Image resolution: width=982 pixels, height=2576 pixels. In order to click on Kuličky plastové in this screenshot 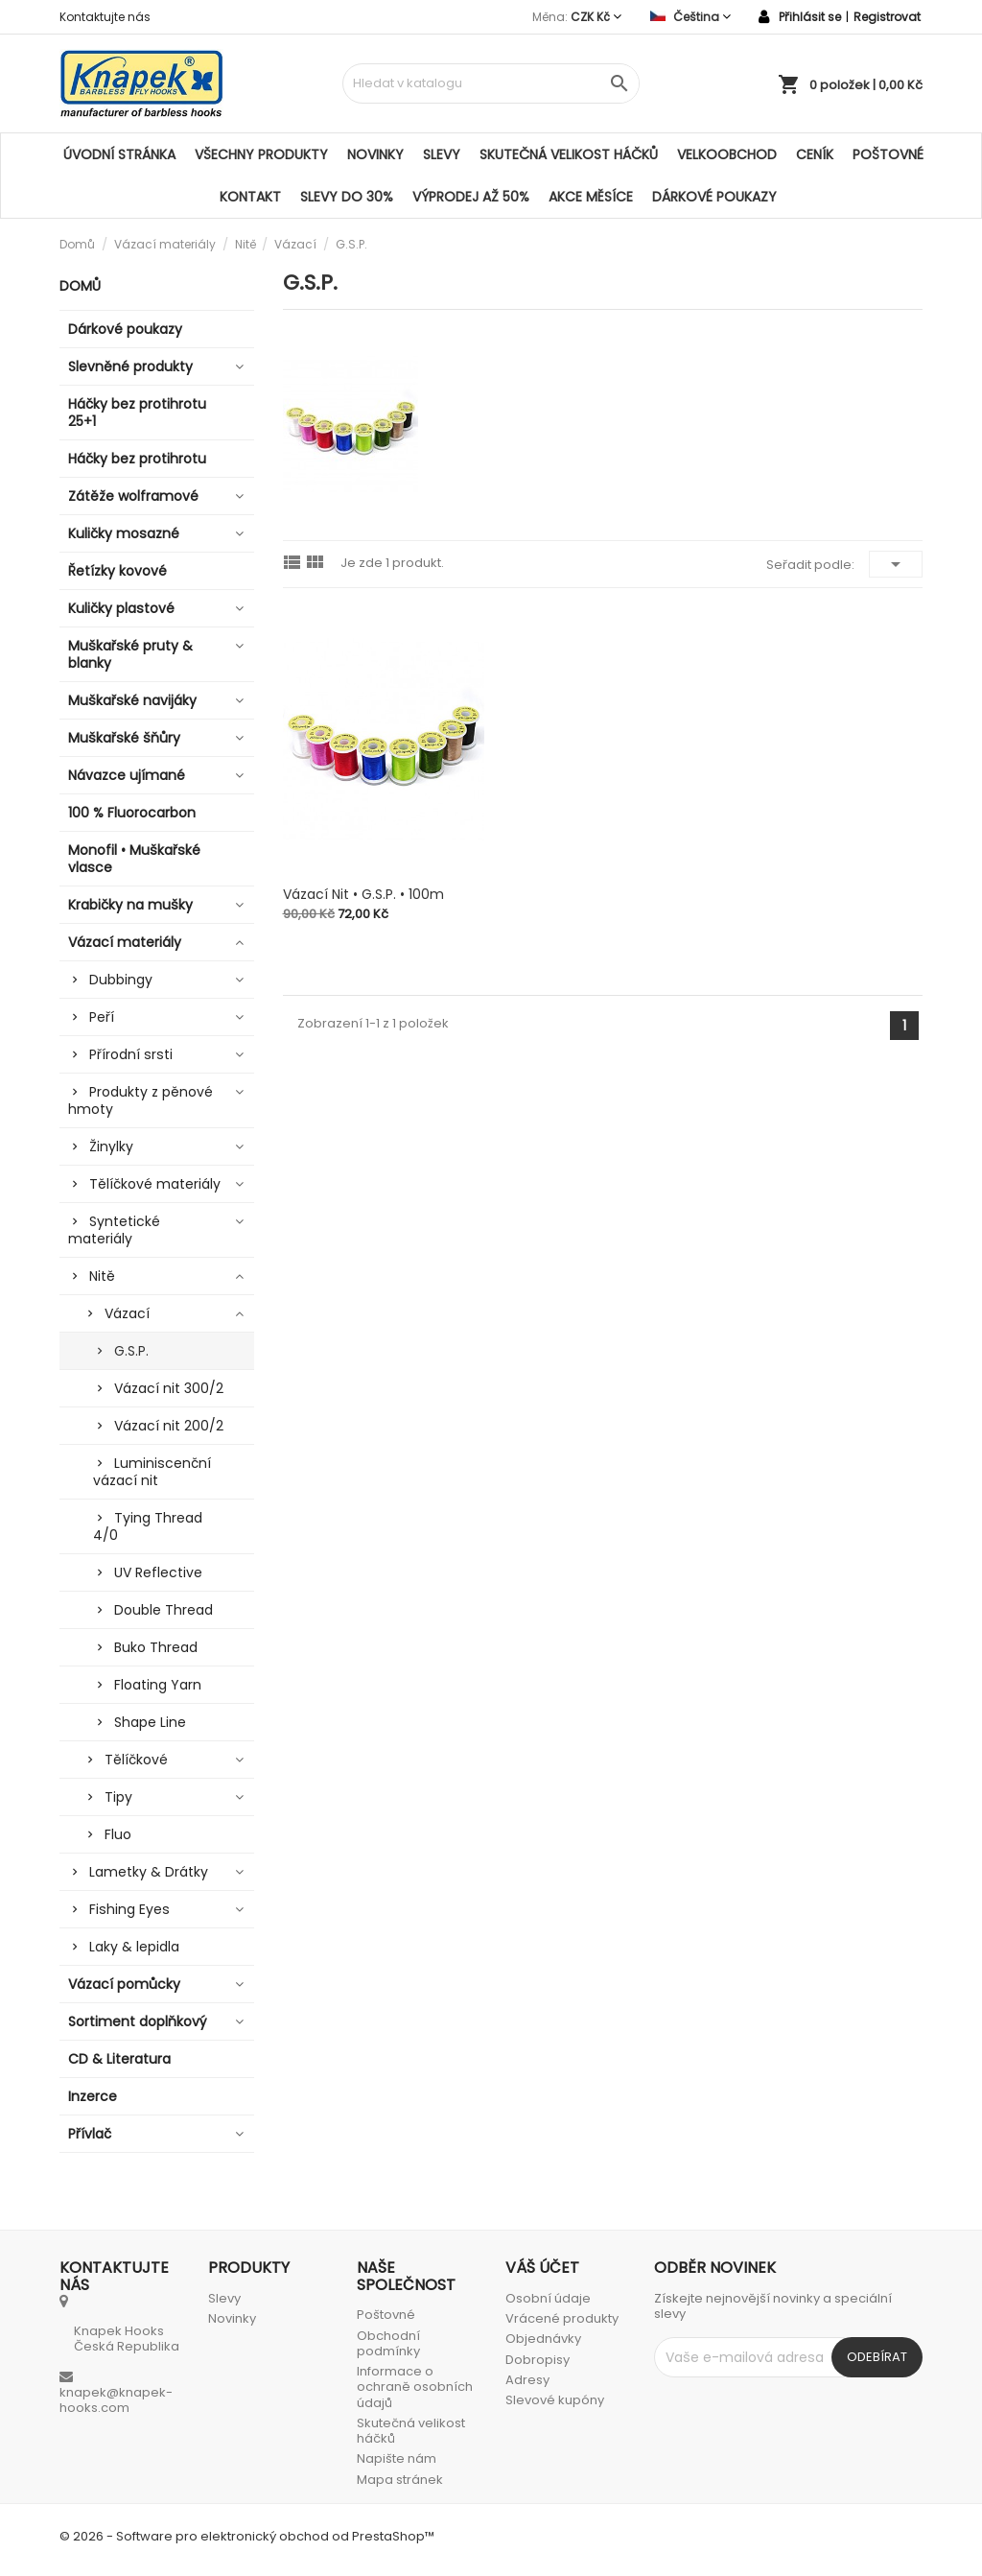, I will do `click(121, 608)`.